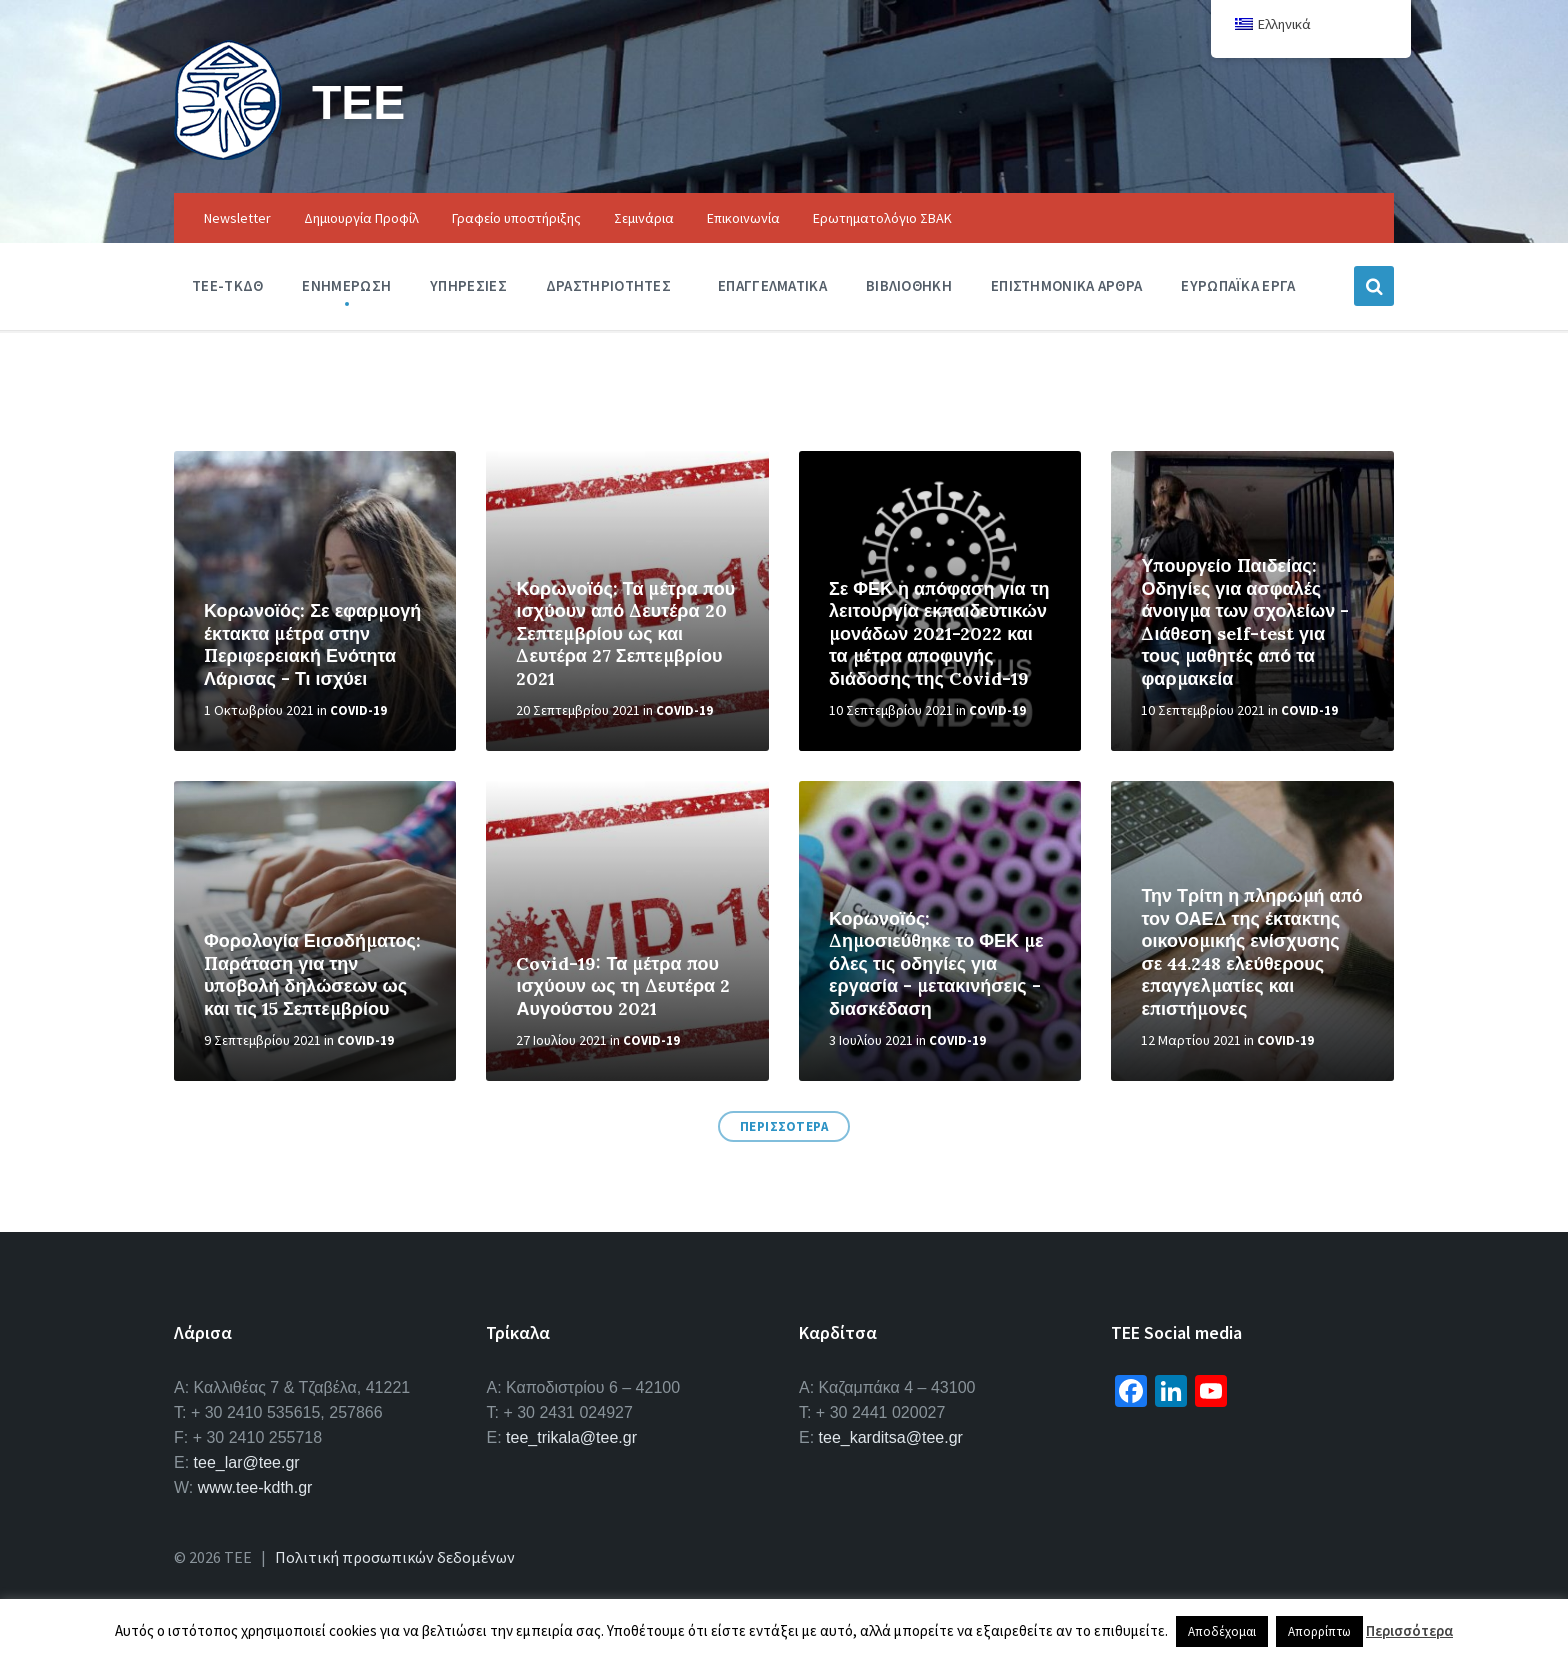  I want to click on Επικοινωνία [menuitem], so click(743, 218).